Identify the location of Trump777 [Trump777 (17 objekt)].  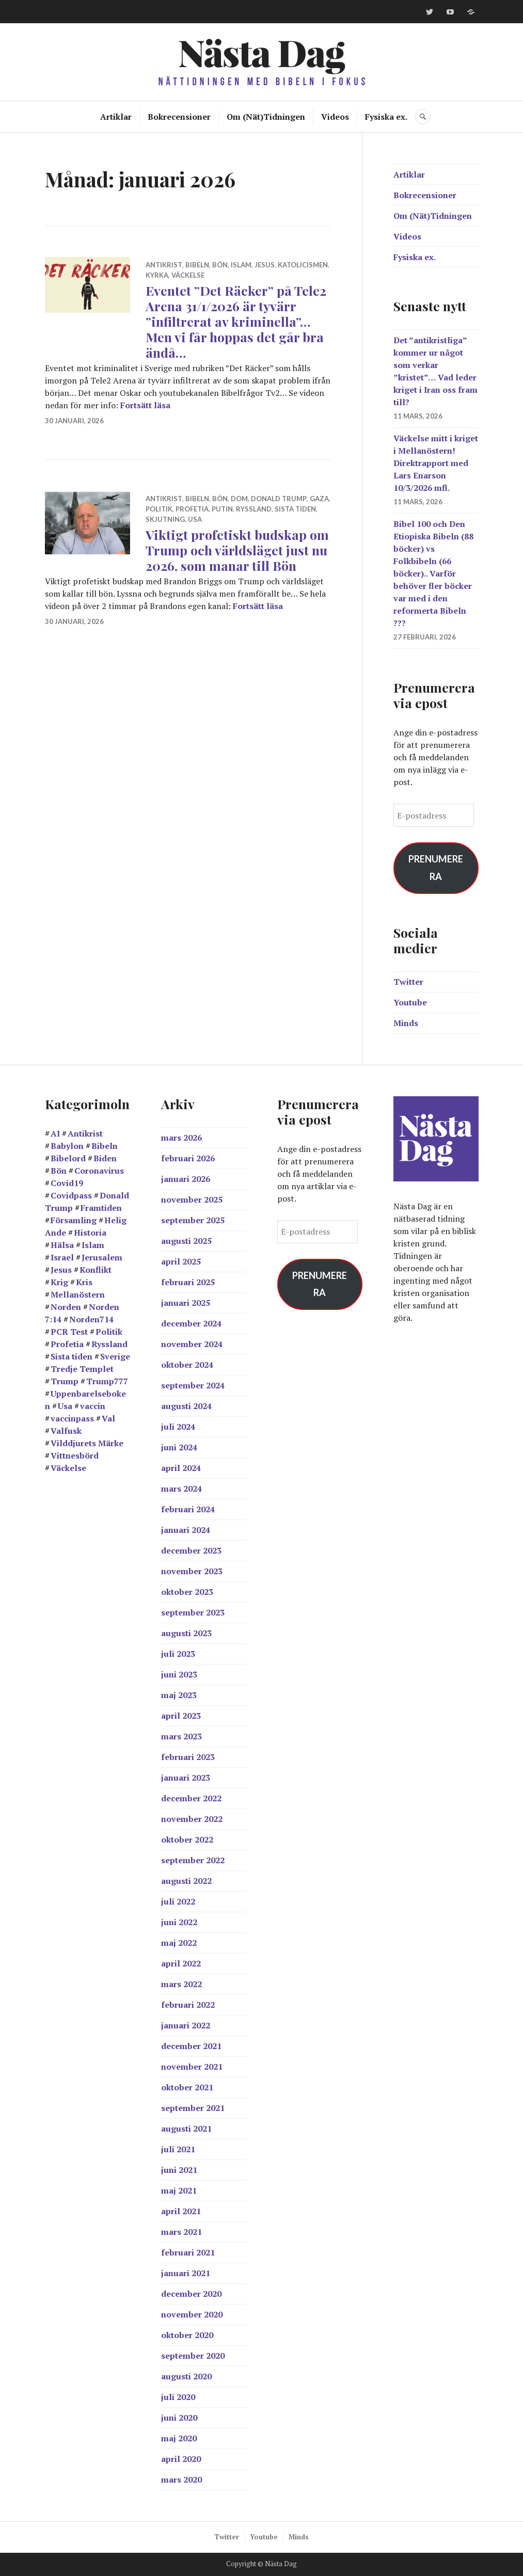
(107, 1381).